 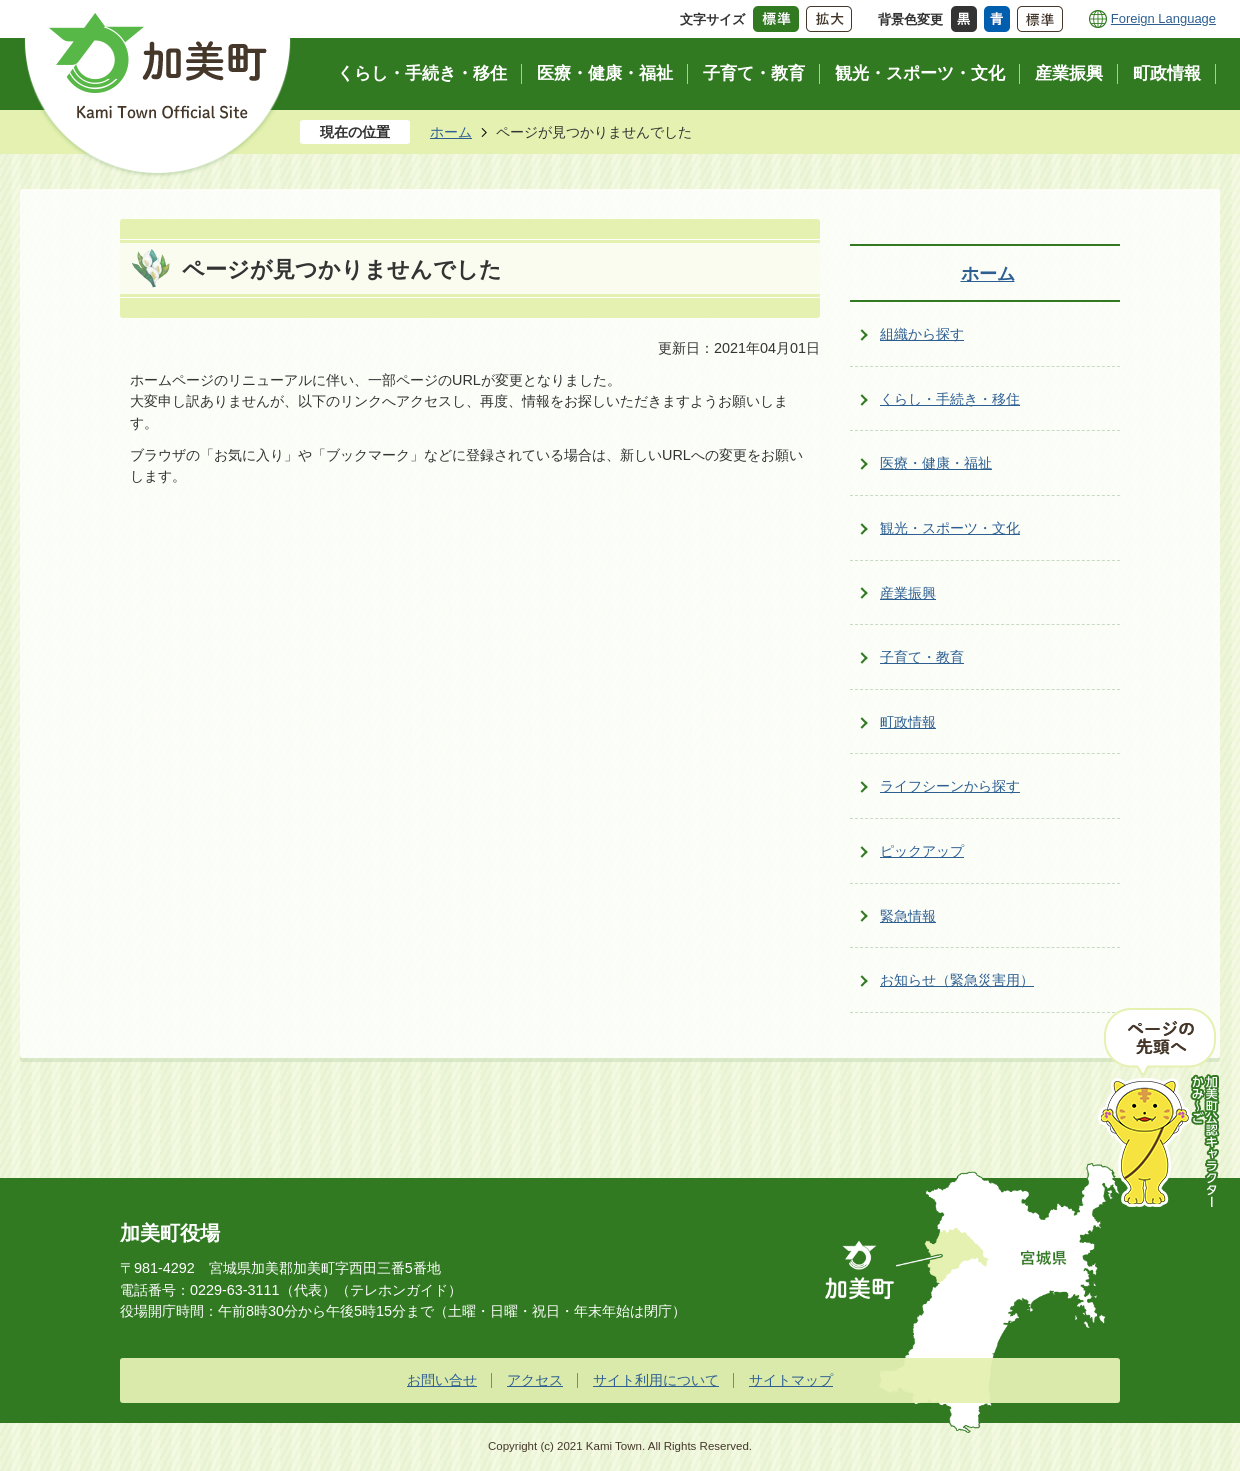 I want to click on ピックアップ, so click(x=922, y=851).